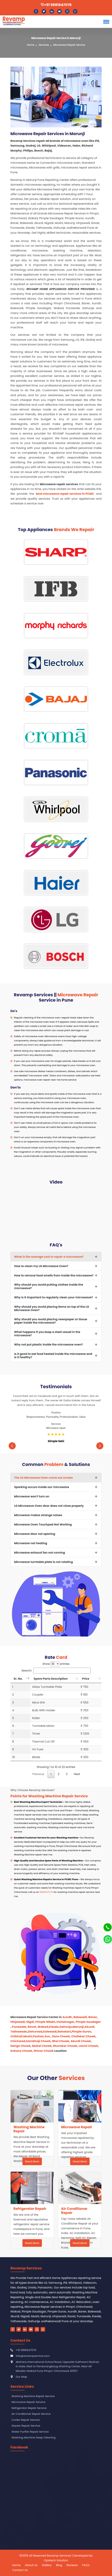 The height and width of the screenshot is (2576, 112). What do you see at coordinates (17, 2022) in the screenshot?
I see `Hinjewadi` at bounding box center [17, 2022].